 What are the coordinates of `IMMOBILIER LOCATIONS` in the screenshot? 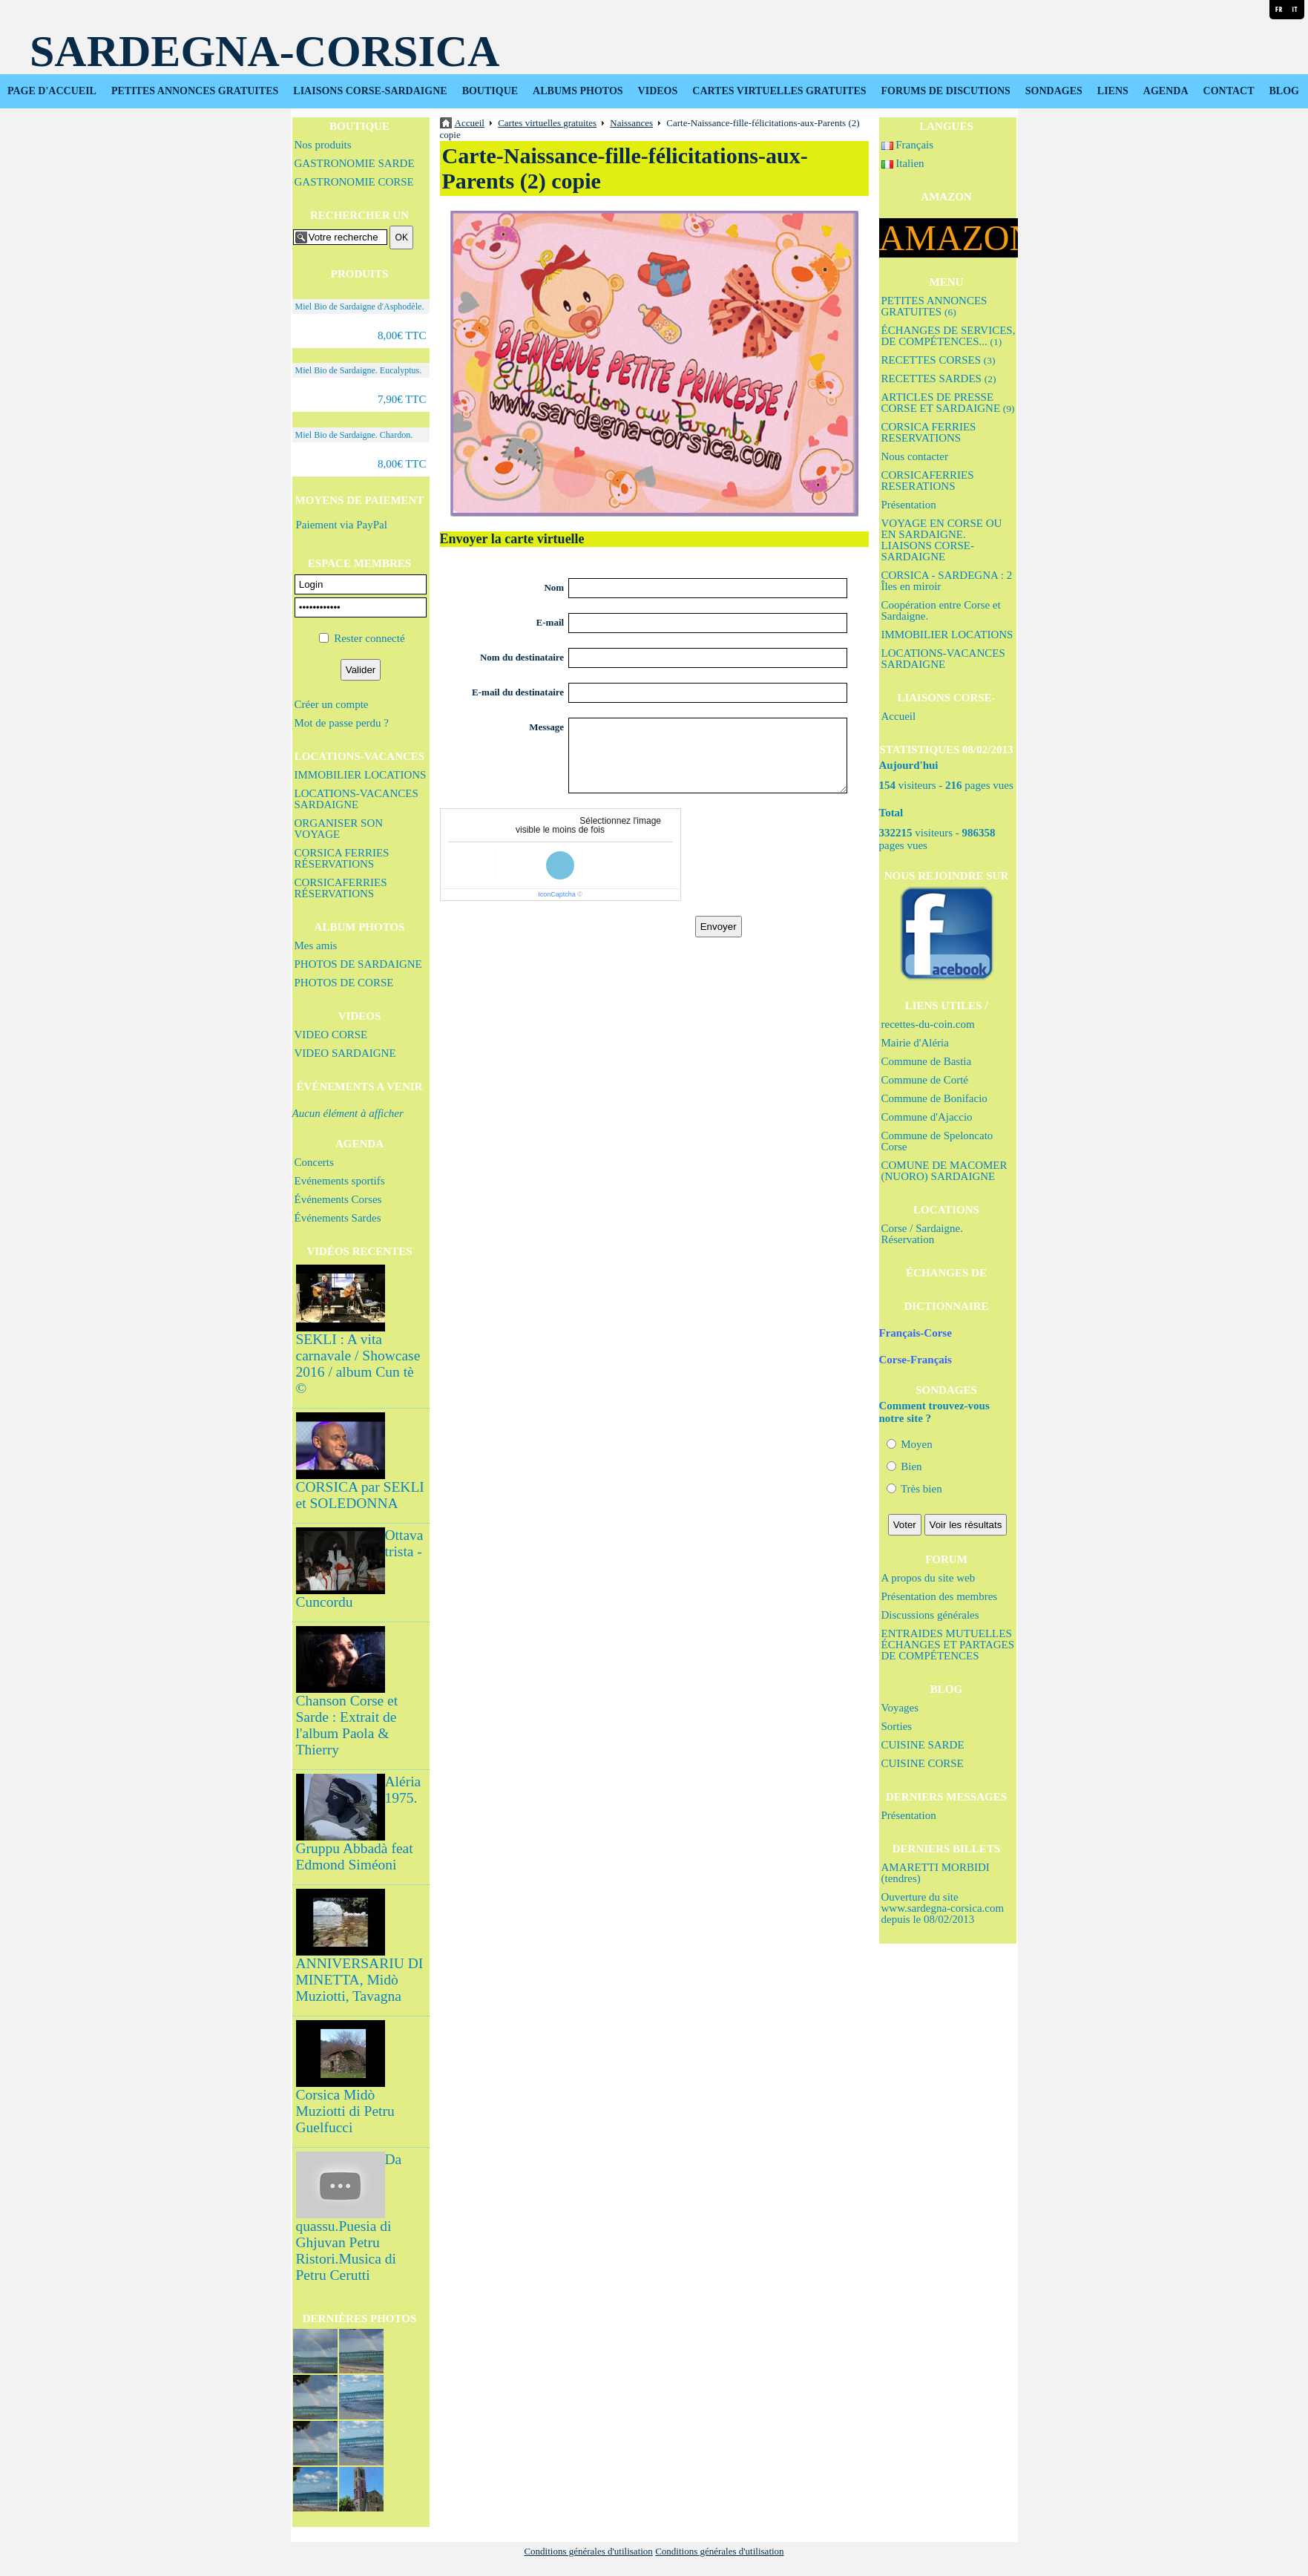 It's located at (361, 775).